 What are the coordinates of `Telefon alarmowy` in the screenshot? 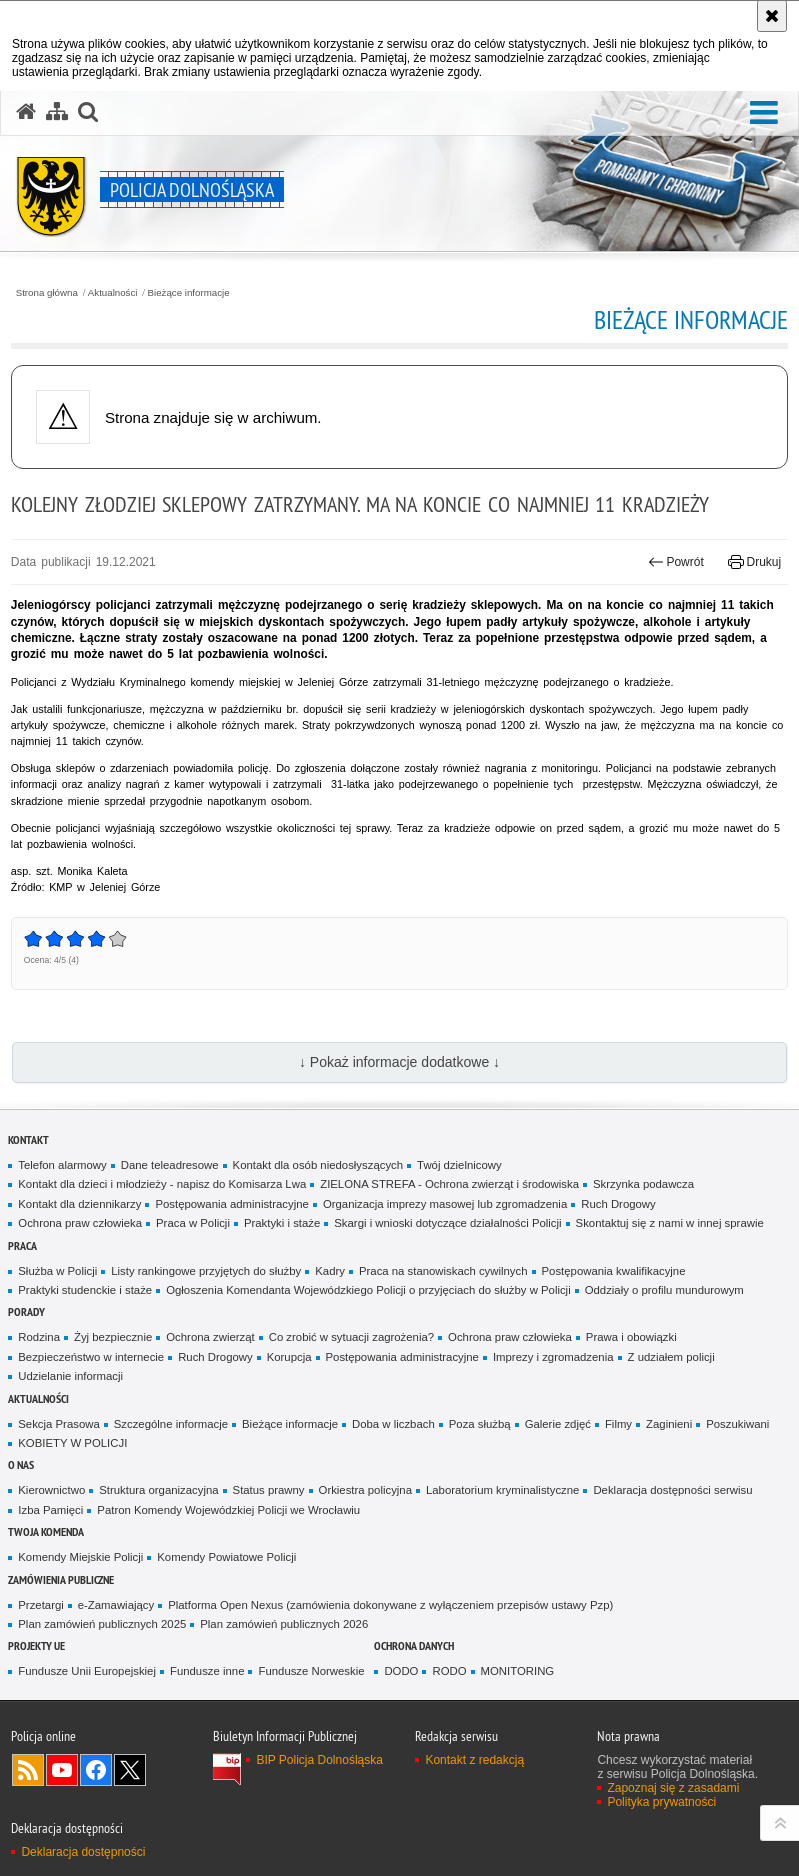 It's located at (62, 1165).